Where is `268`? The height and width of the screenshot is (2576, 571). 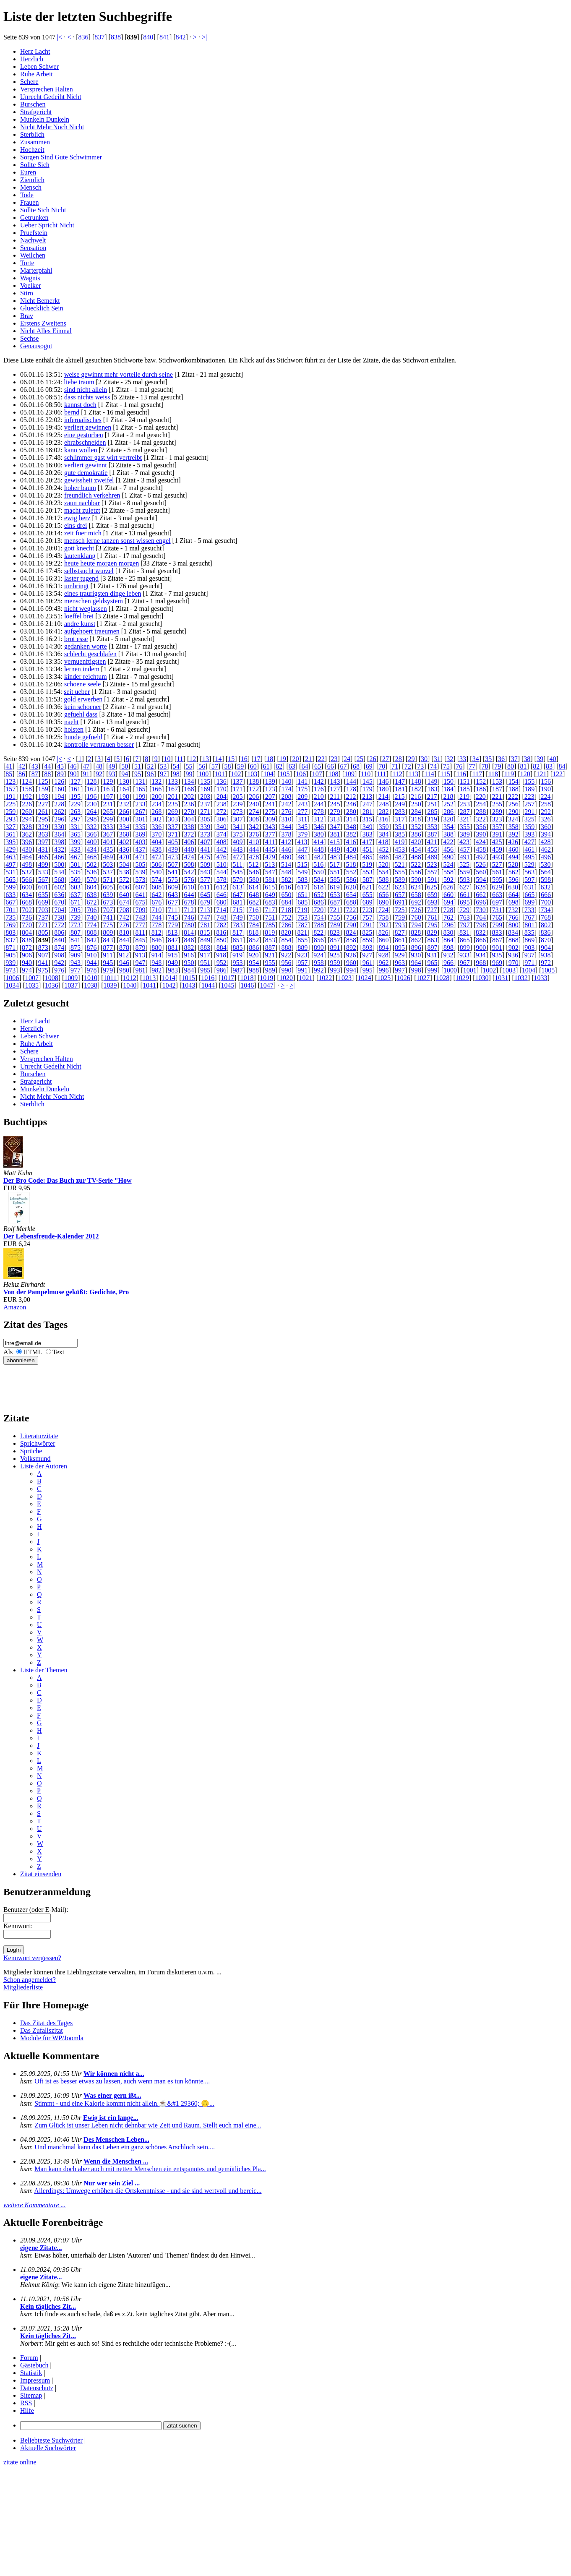
268 is located at coordinates (156, 811).